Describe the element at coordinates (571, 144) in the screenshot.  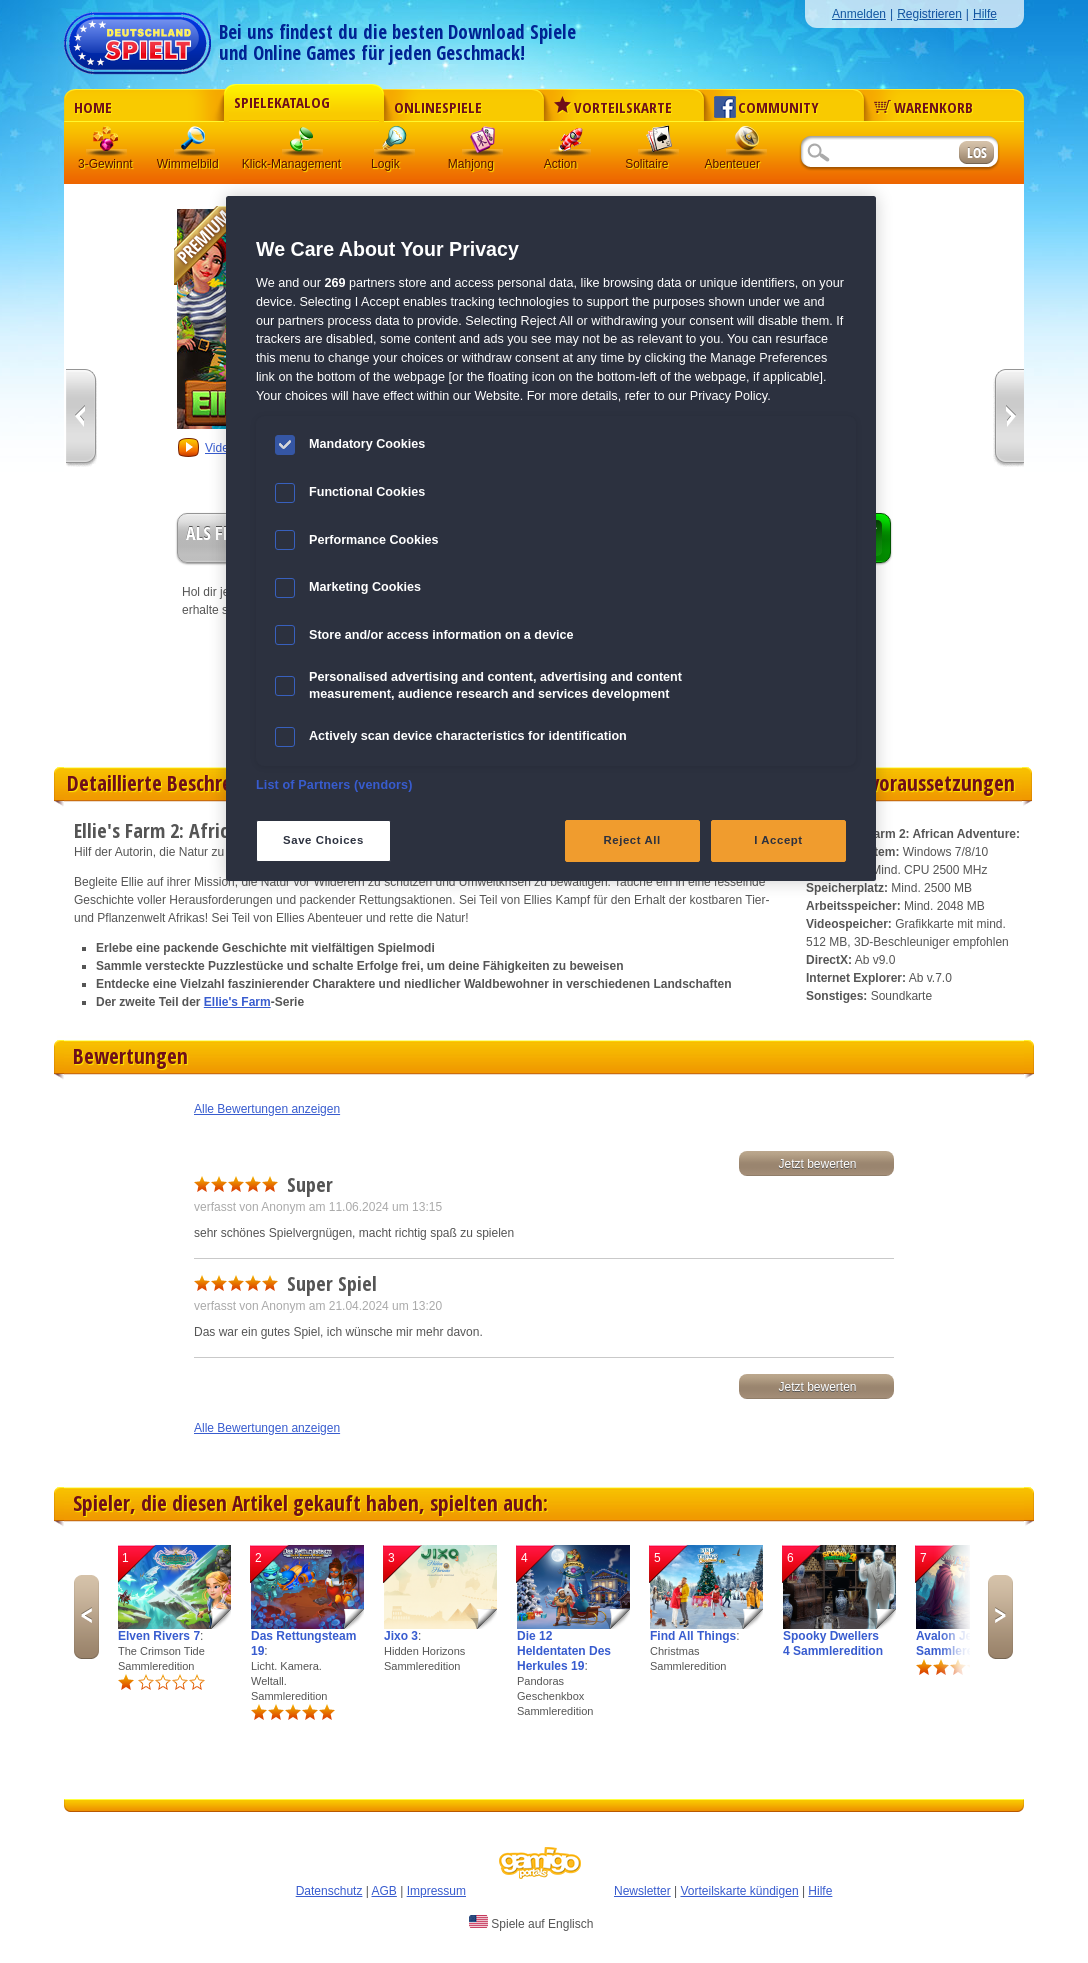
I see `Action` at that location.